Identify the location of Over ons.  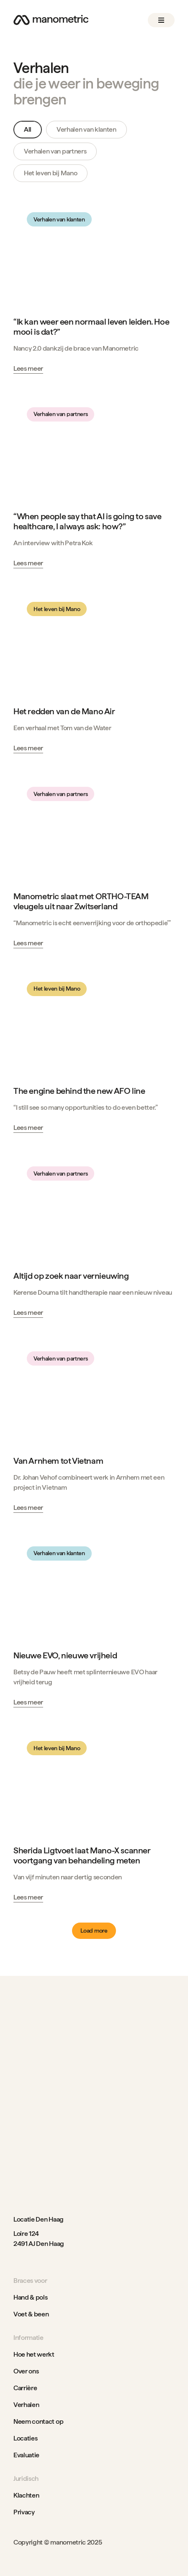
(26, 2371).